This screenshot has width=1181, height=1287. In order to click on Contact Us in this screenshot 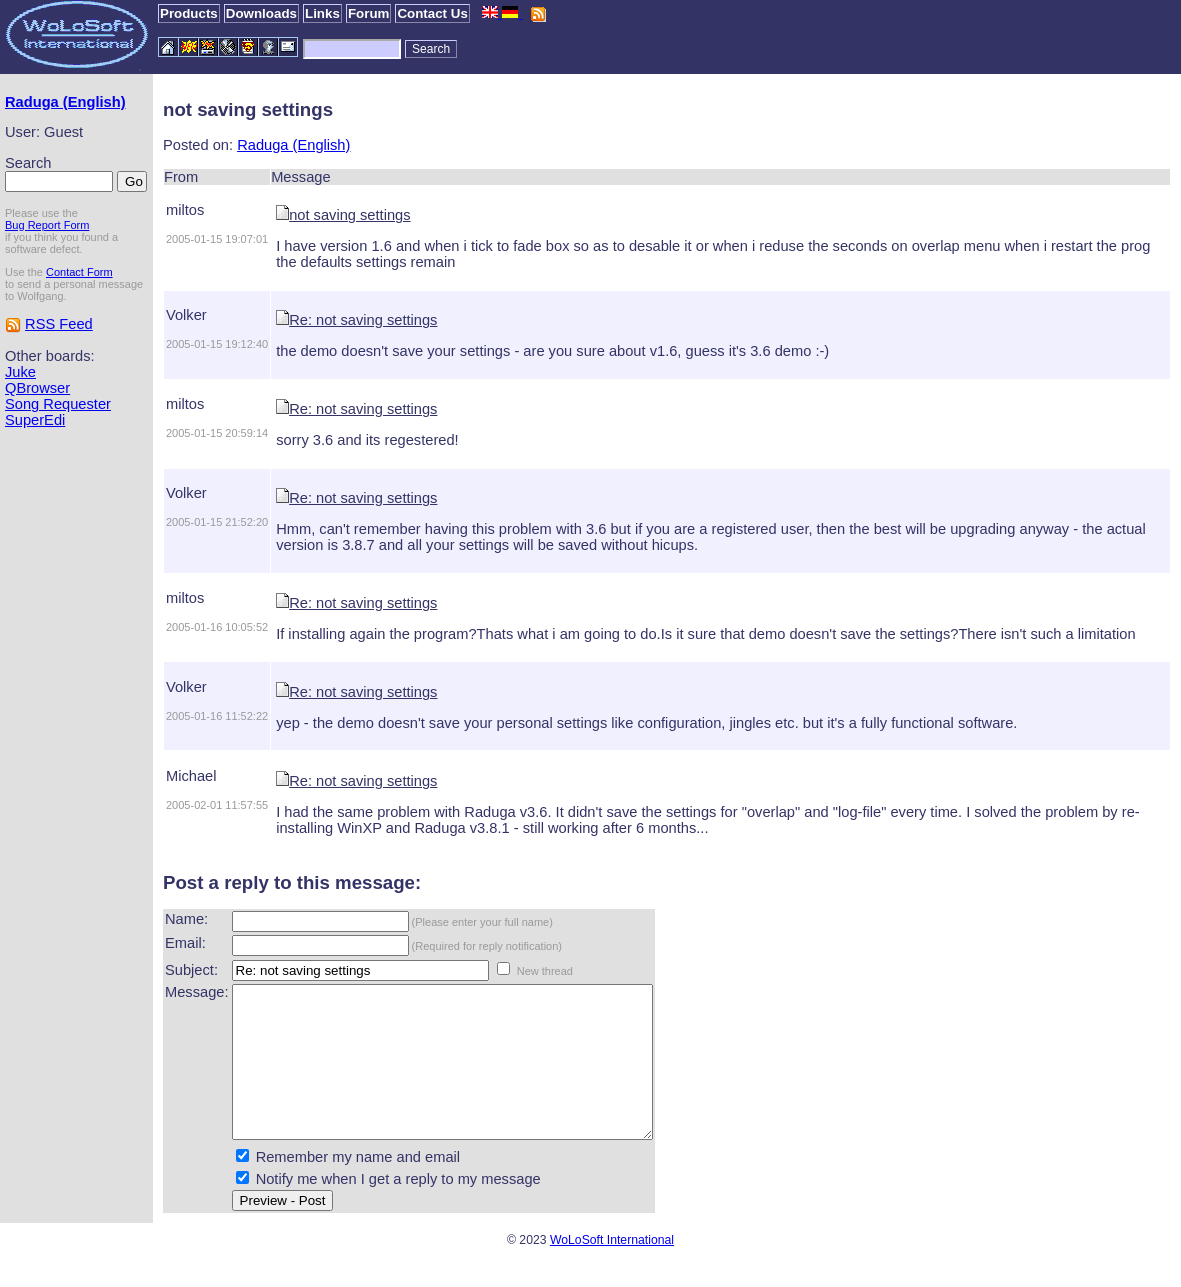, I will do `click(432, 13)`.